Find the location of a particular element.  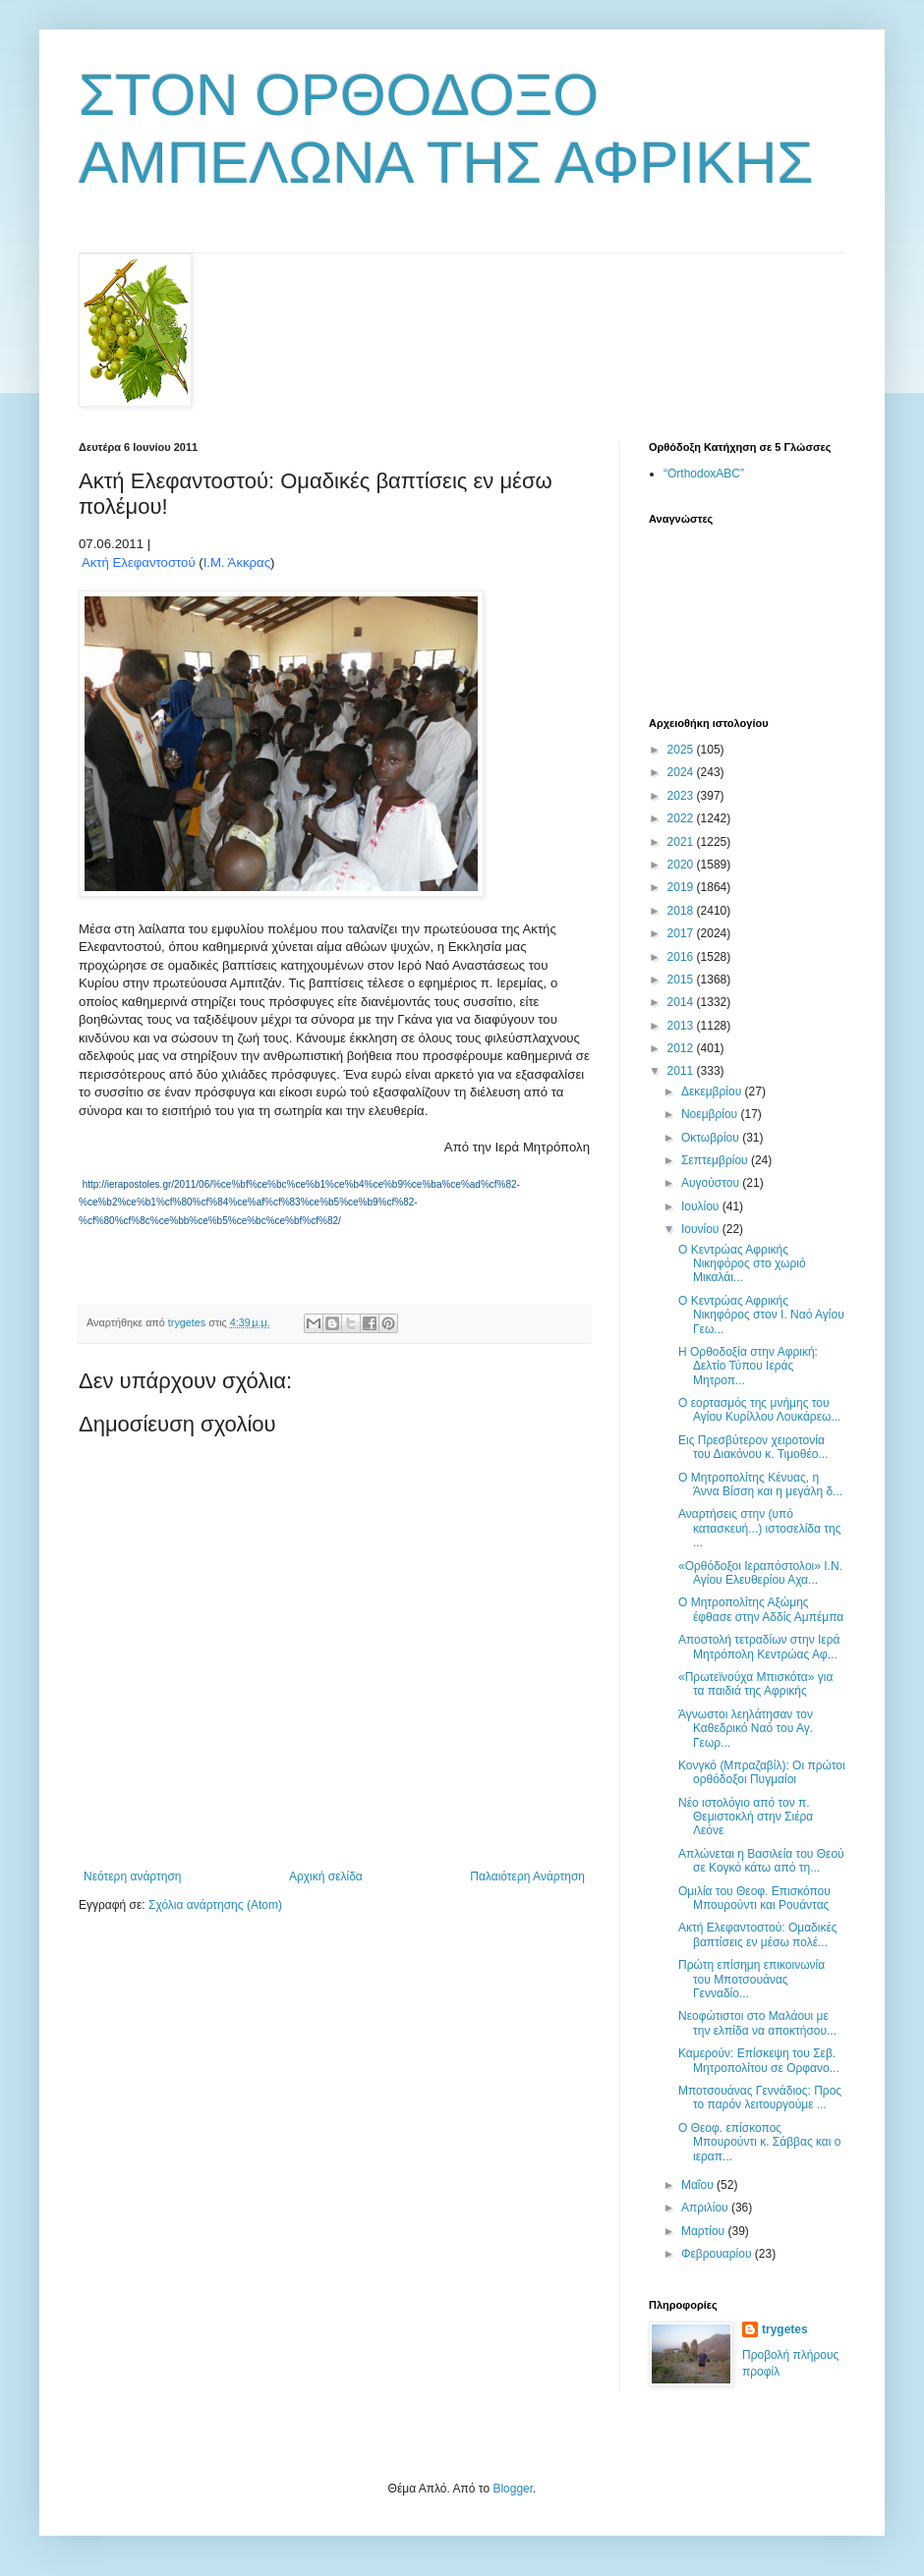

Απλώνεται η Βασιλεία του Θεού σε Κογκό κάτω από τη... is located at coordinates (761, 1861).